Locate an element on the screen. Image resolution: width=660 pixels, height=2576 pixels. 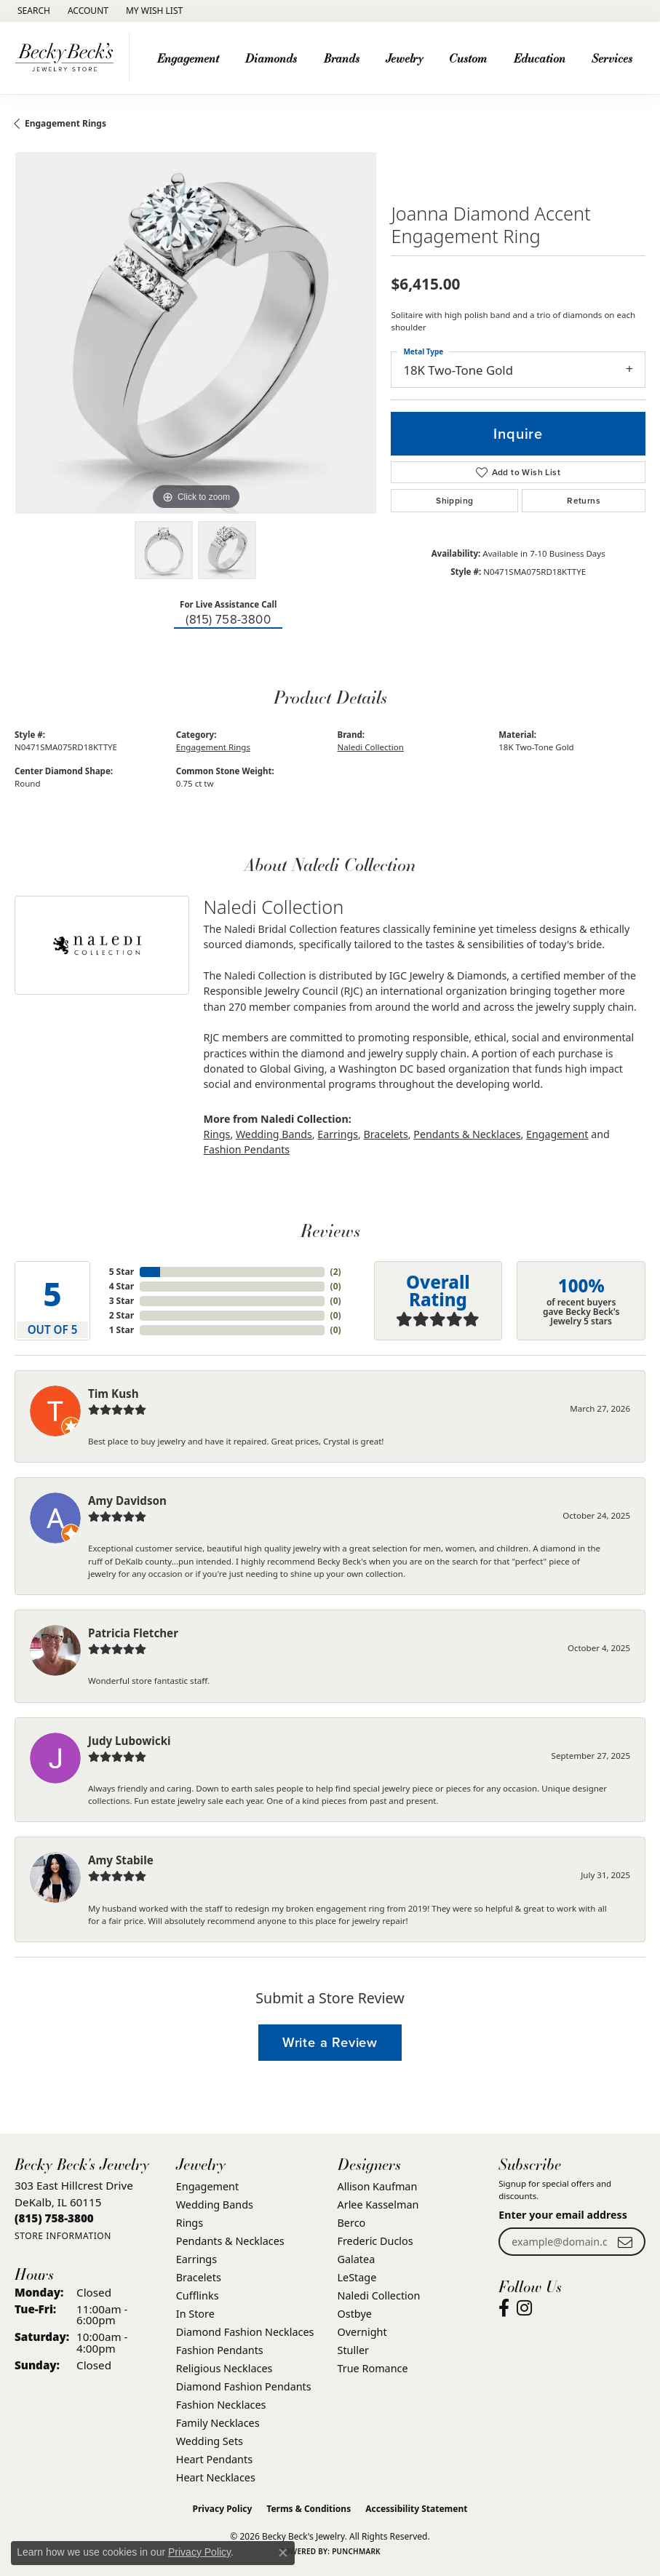
4 Star is located at coordinates (121, 1286).